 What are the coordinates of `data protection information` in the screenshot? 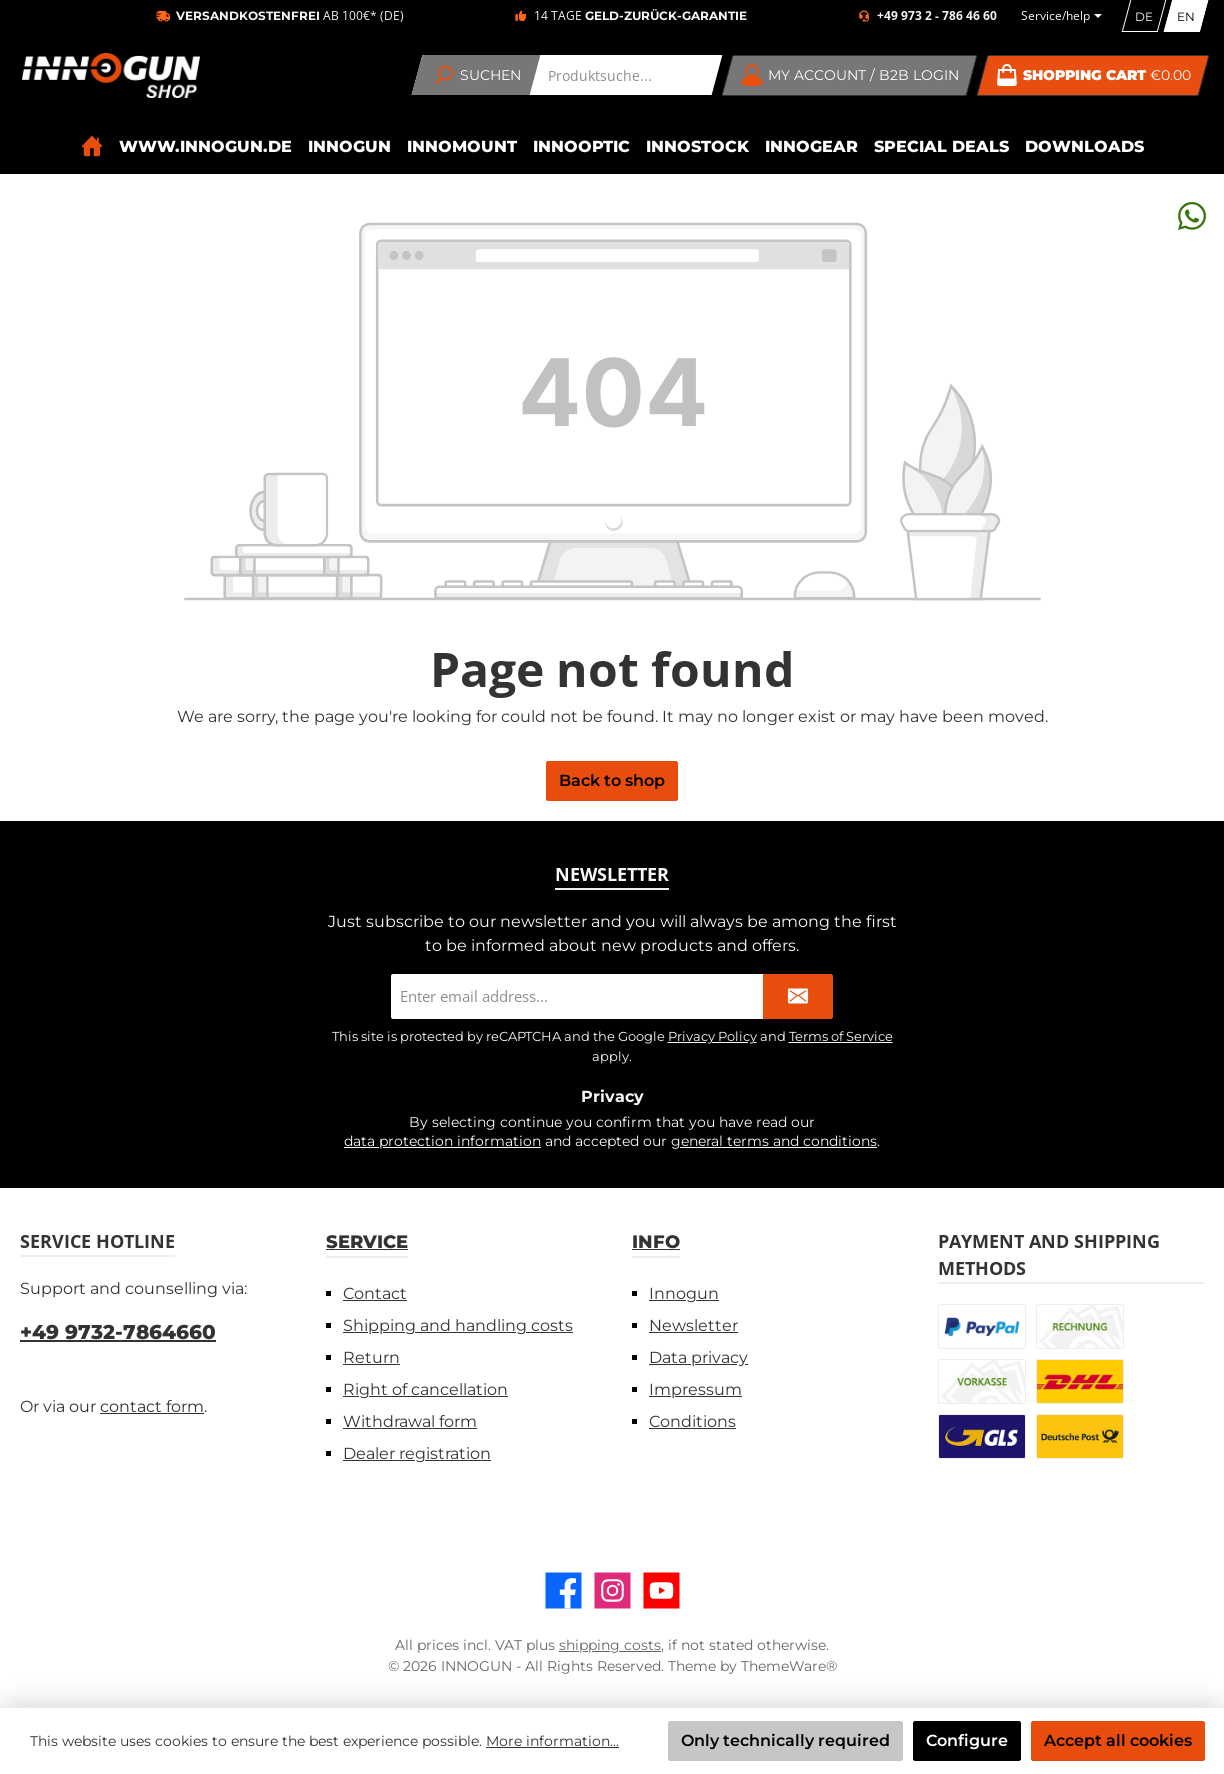 It's located at (442, 1141).